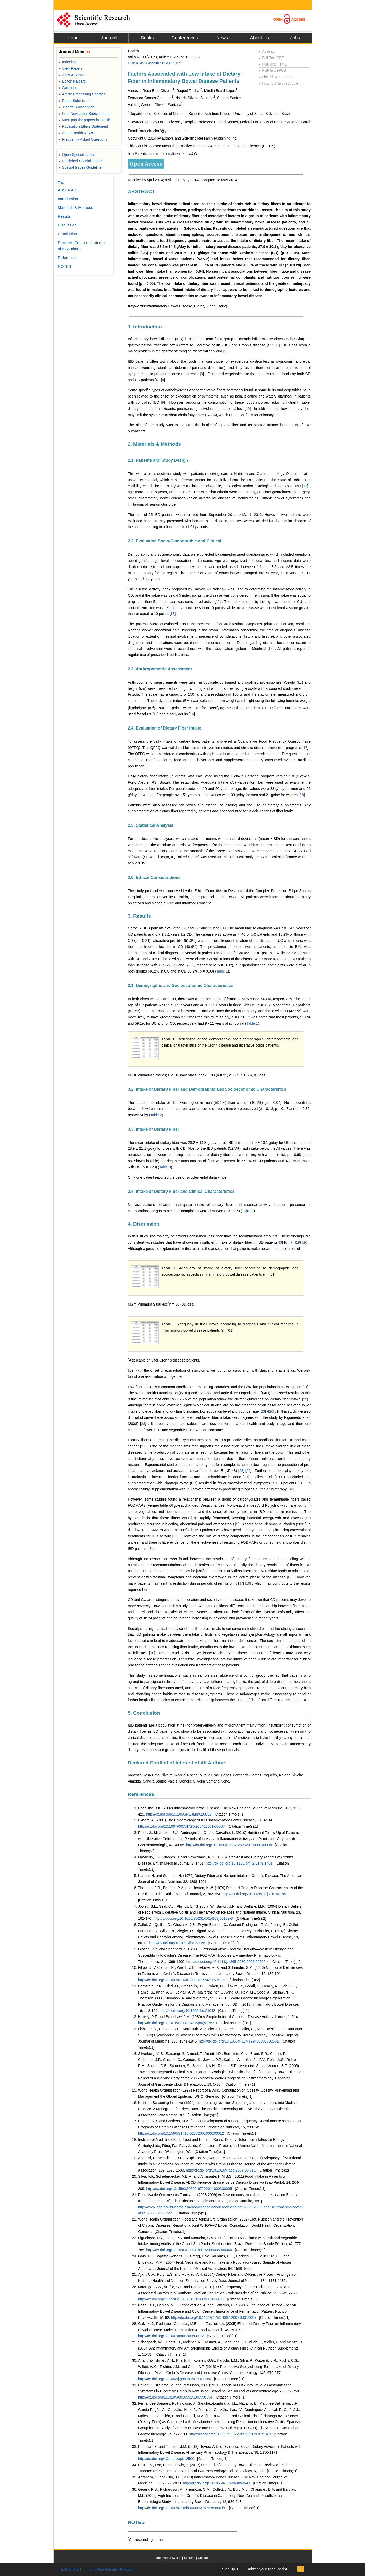 This screenshot has width=365, height=2576. Describe the element at coordinates (305, 748) in the screenshot. I see `17` at that location.